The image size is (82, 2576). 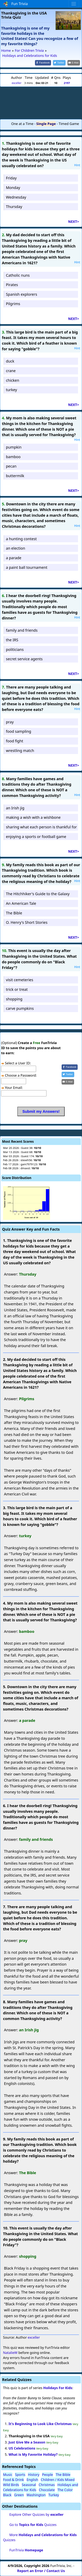 What do you see at coordinates (73, 63) in the screenshot?
I see `[Share by E-Mail]` at bounding box center [73, 63].